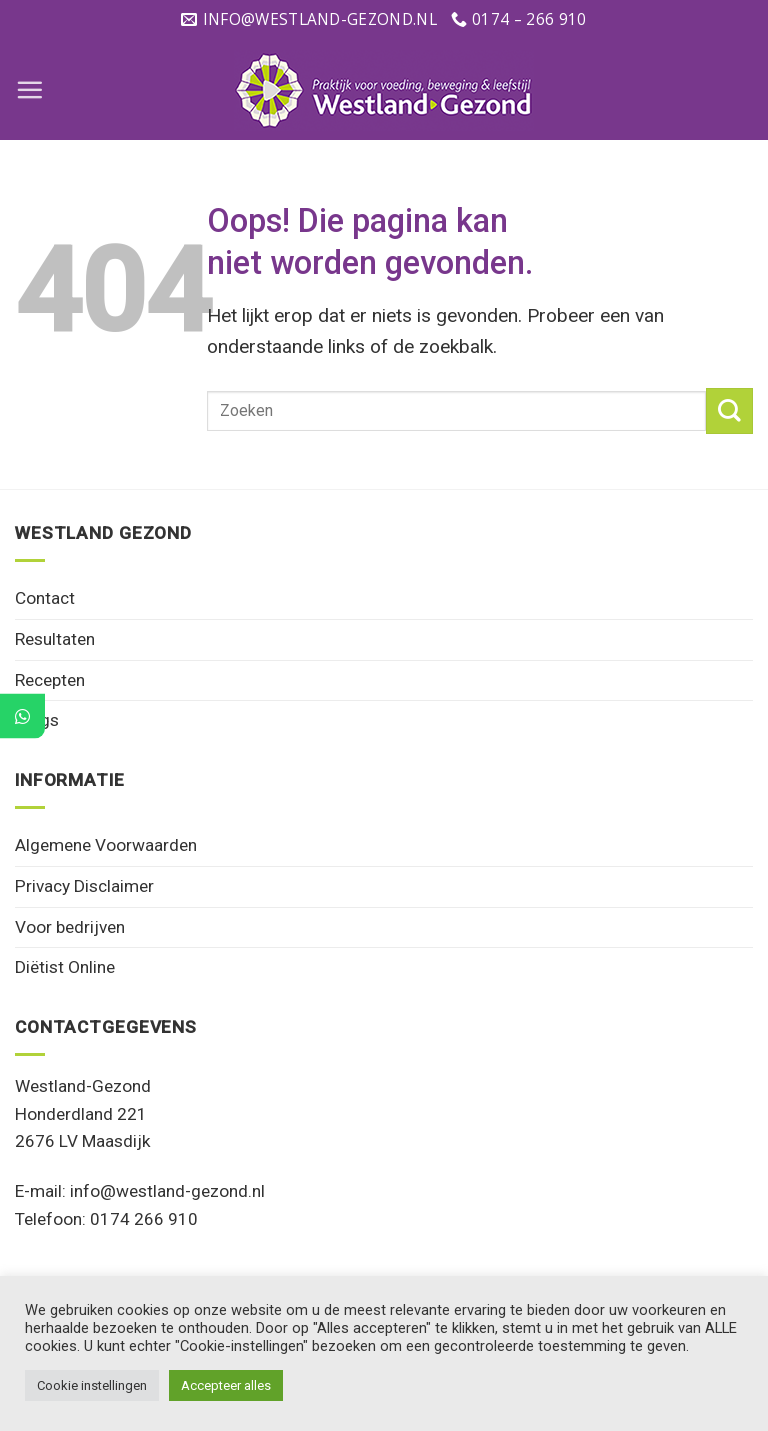 The image size is (768, 1431). I want to click on [Menu], so click(29, 89).